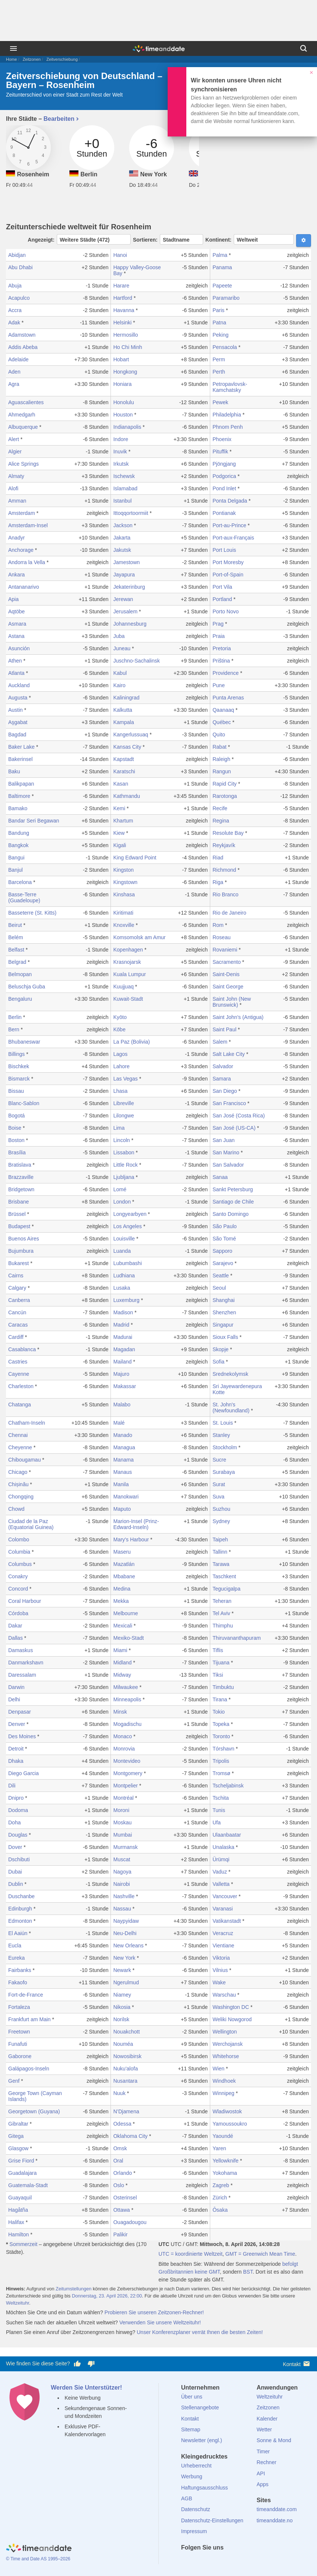 This screenshot has height=2576, width=317. Describe the element at coordinates (136, 661) in the screenshot. I see `Juschno-Sachalinsk` at that location.